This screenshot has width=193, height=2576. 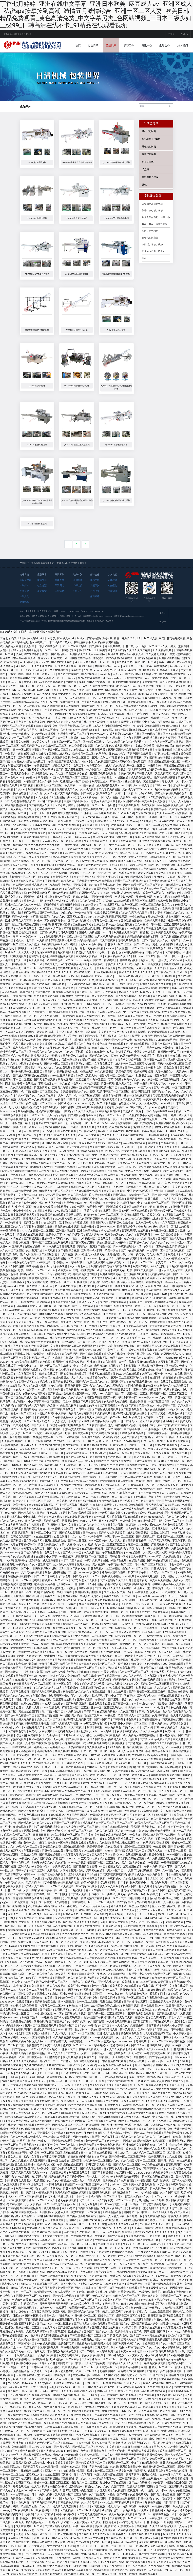 What do you see at coordinates (167, 1174) in the screenshot?
I see `老司机深夜福利视频` at bounding box center [167, 1174].